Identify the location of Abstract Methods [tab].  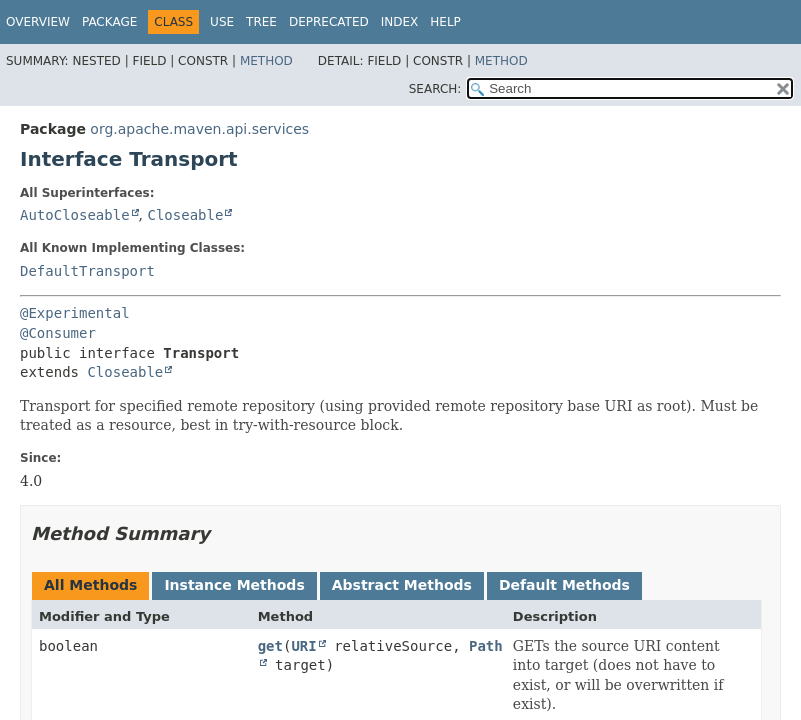
(402, 585).